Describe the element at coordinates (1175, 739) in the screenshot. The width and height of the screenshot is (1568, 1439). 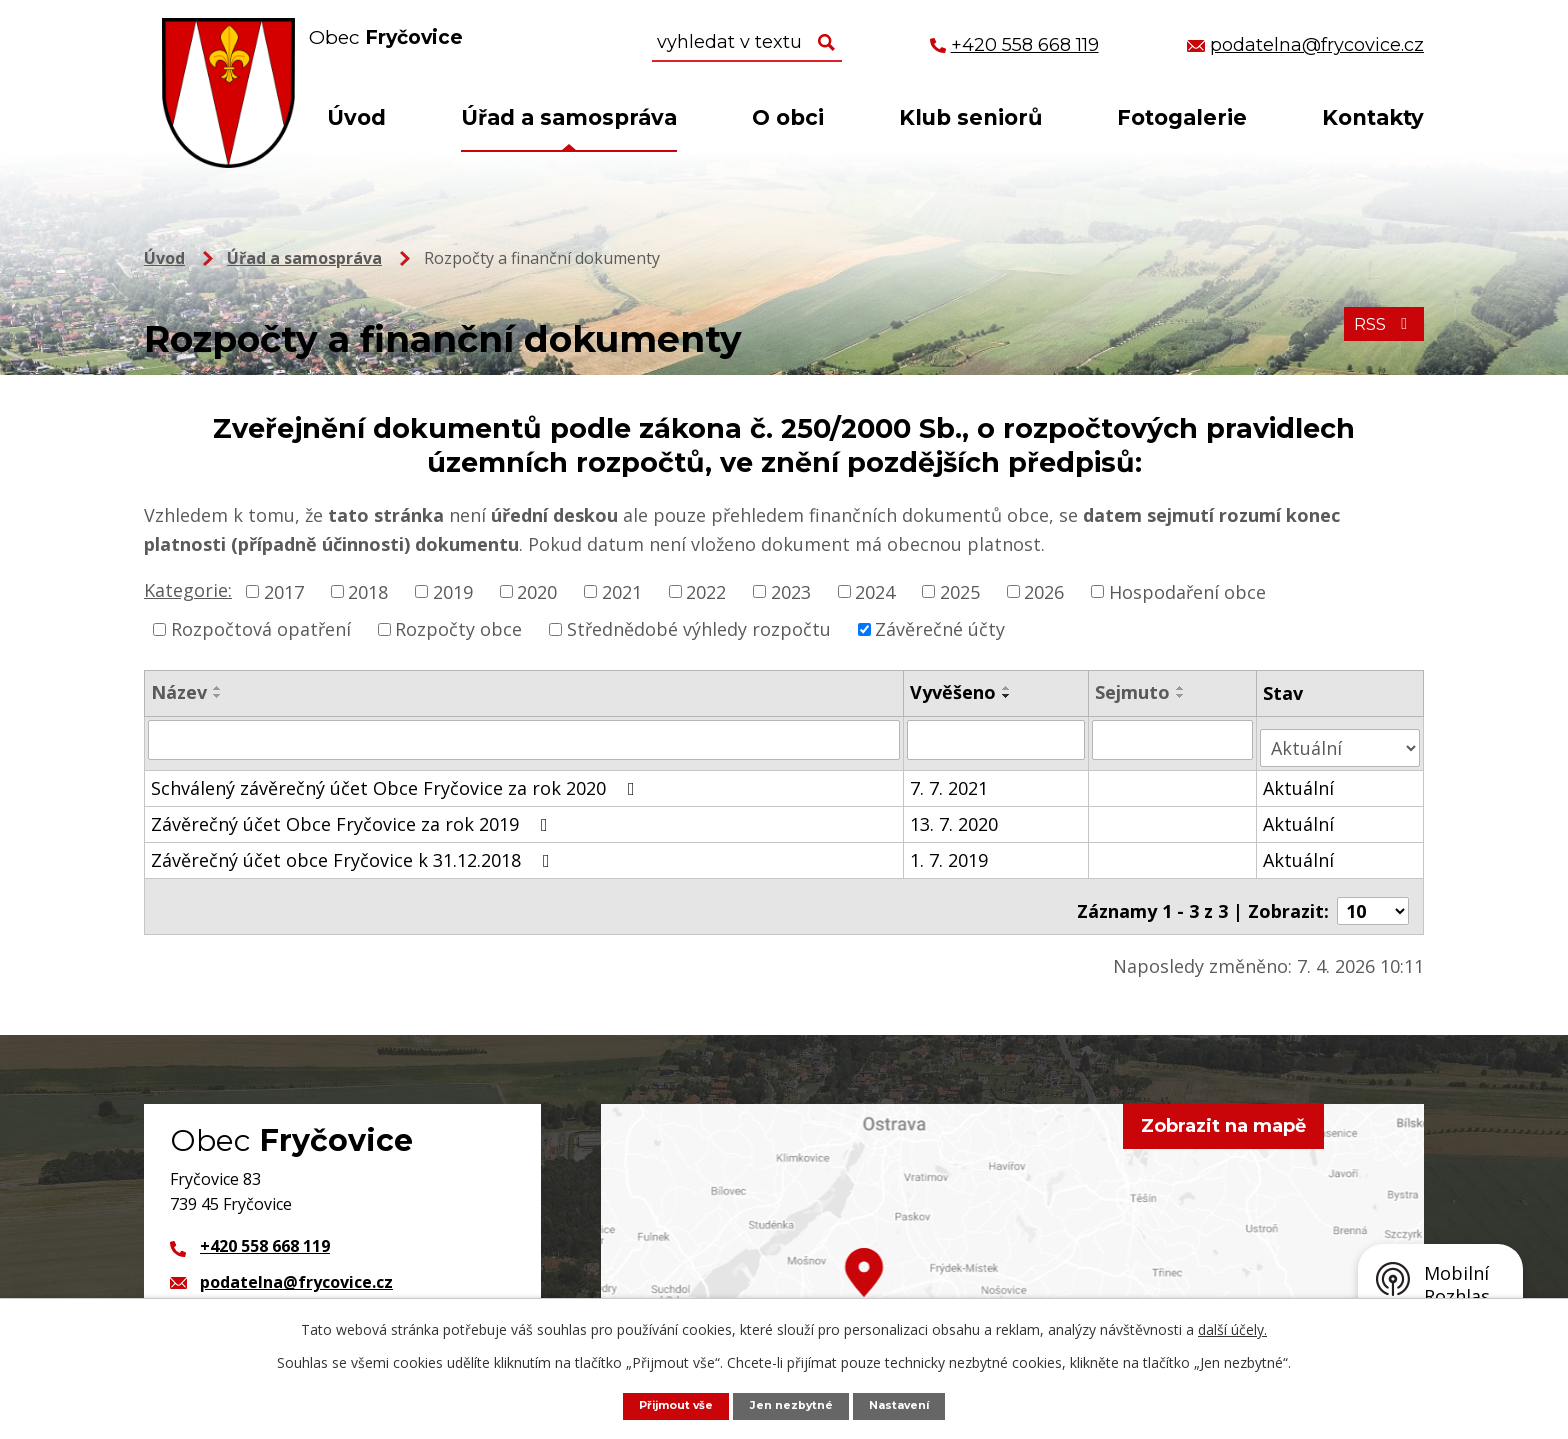
I see `[Filtrovat podle Sejmuto]` at that location.